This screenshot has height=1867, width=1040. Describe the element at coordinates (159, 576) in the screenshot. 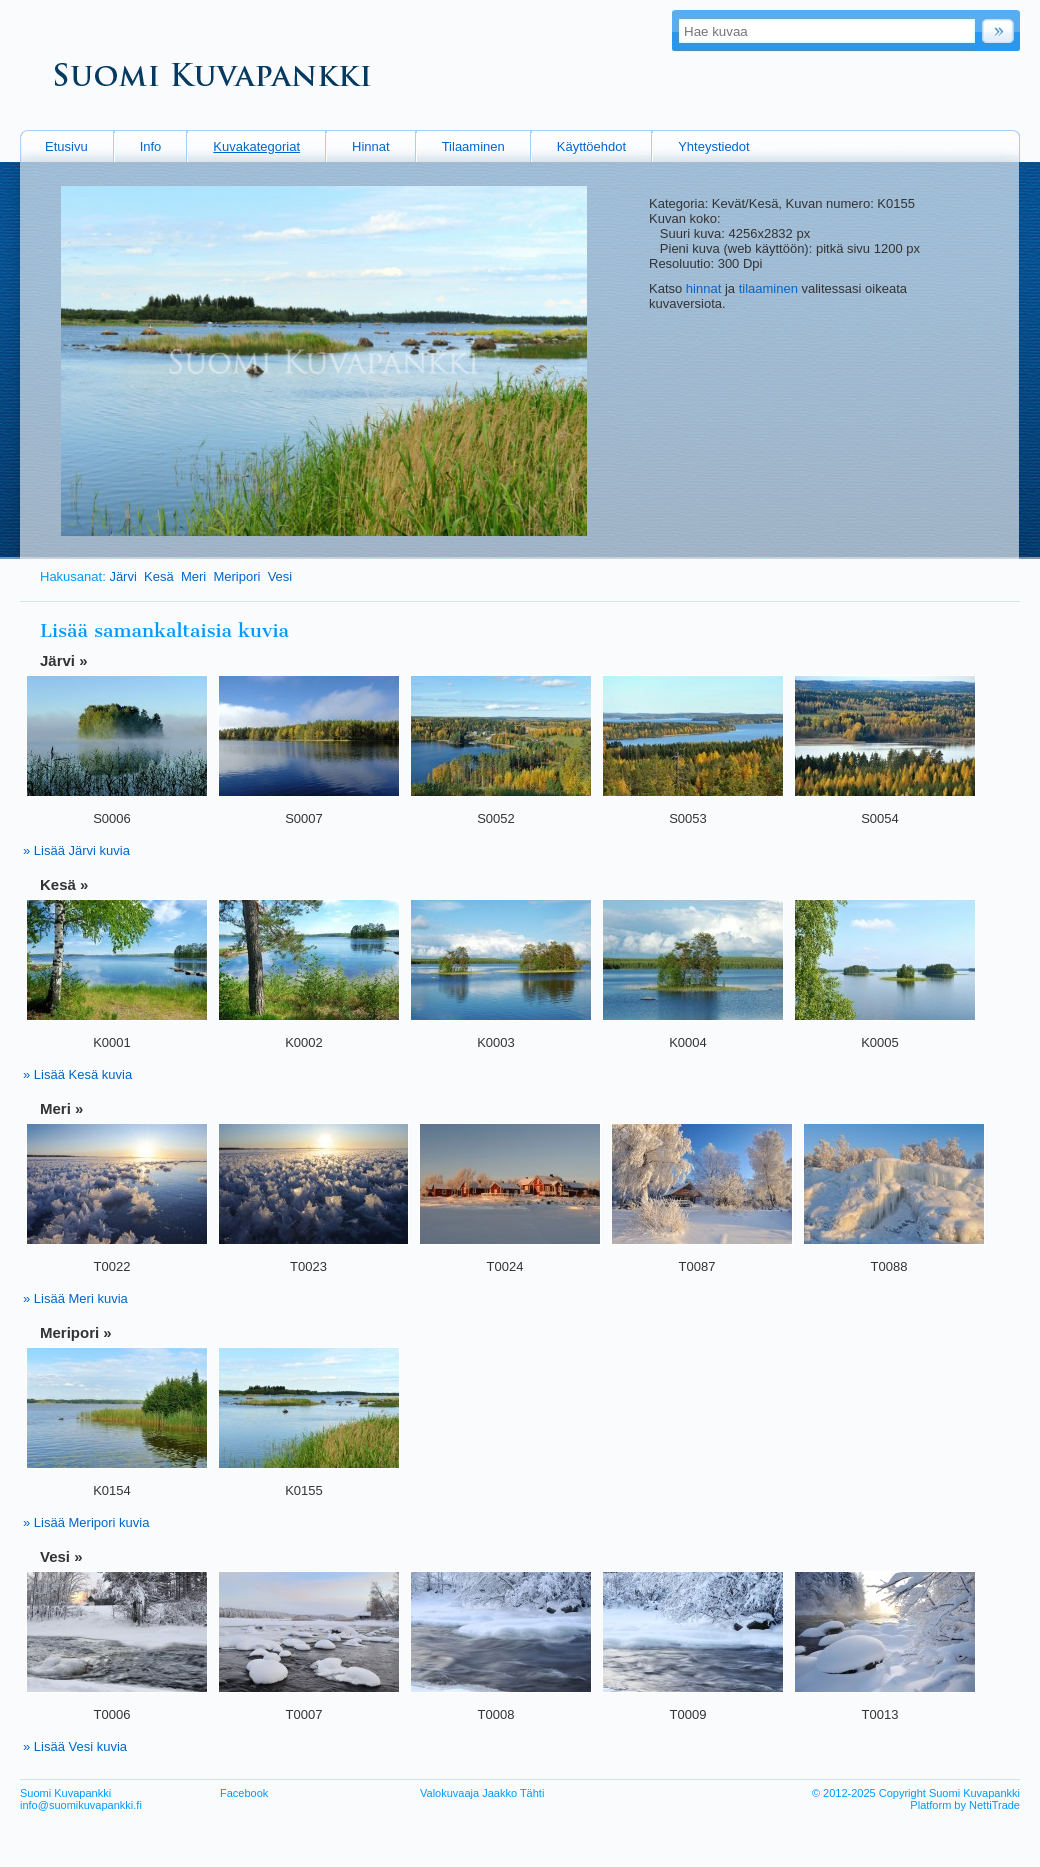

I see `Kesä` at that location.